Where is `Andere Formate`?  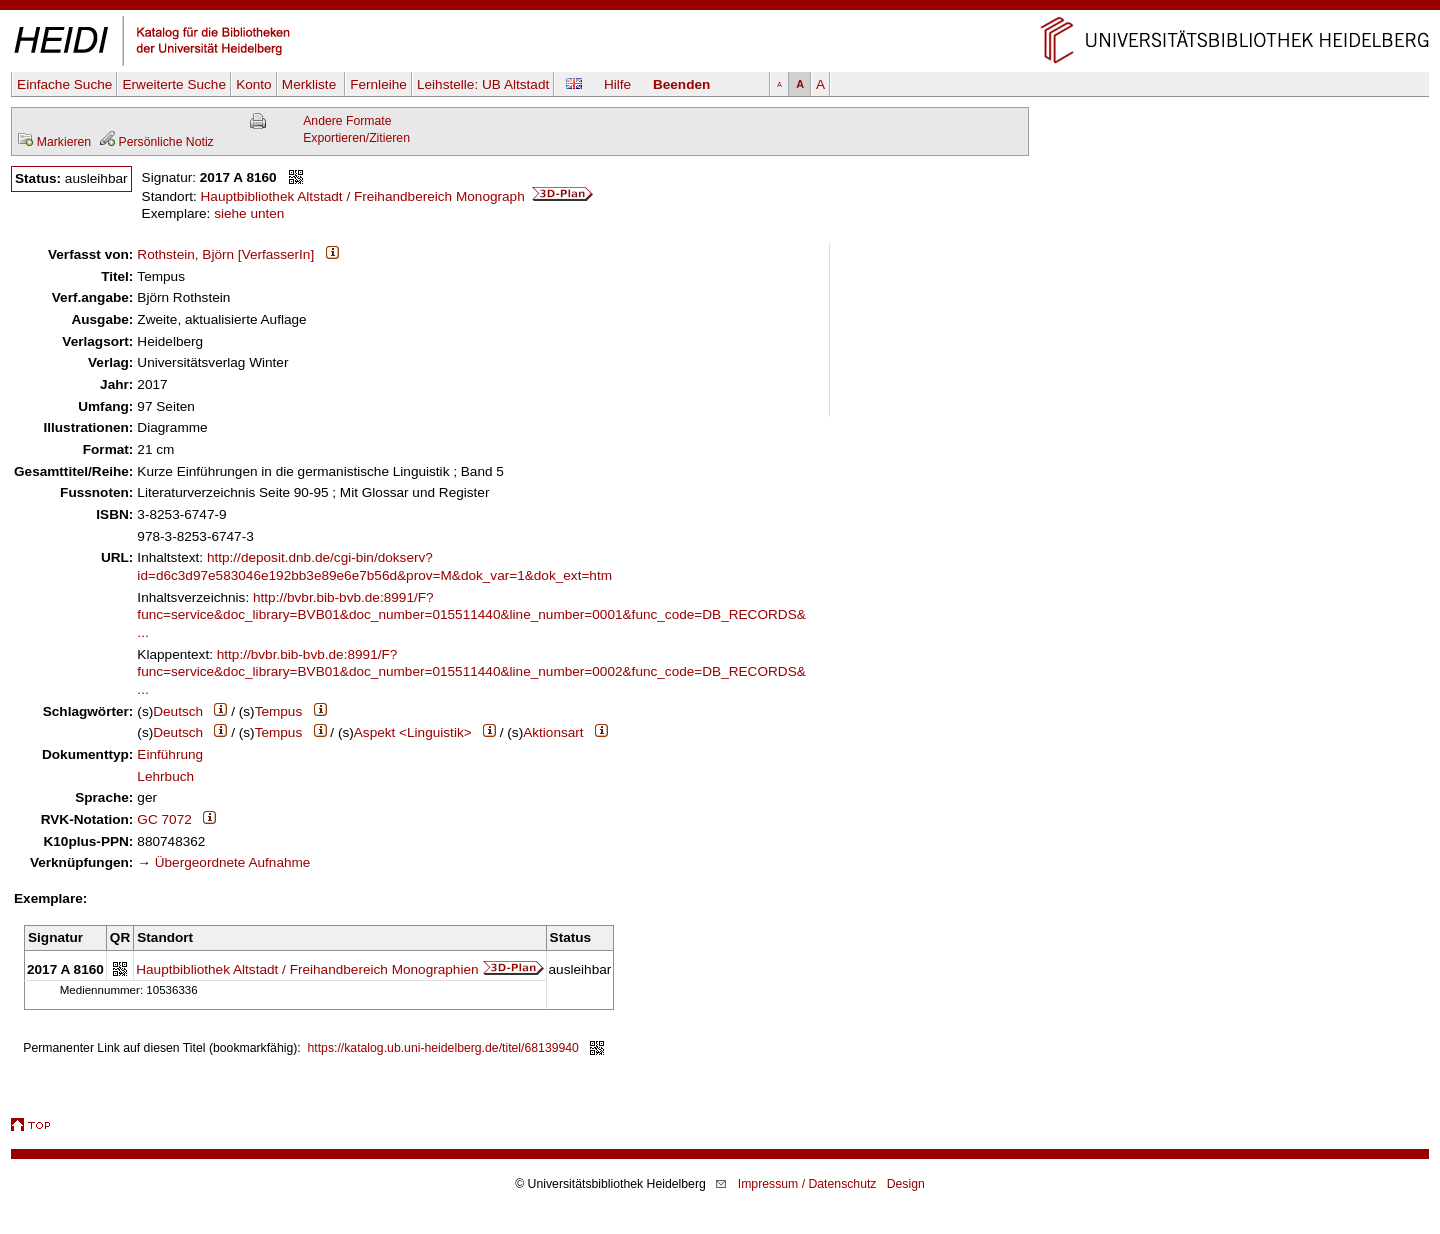
Andere Formate is located at coordinates (347, 121).